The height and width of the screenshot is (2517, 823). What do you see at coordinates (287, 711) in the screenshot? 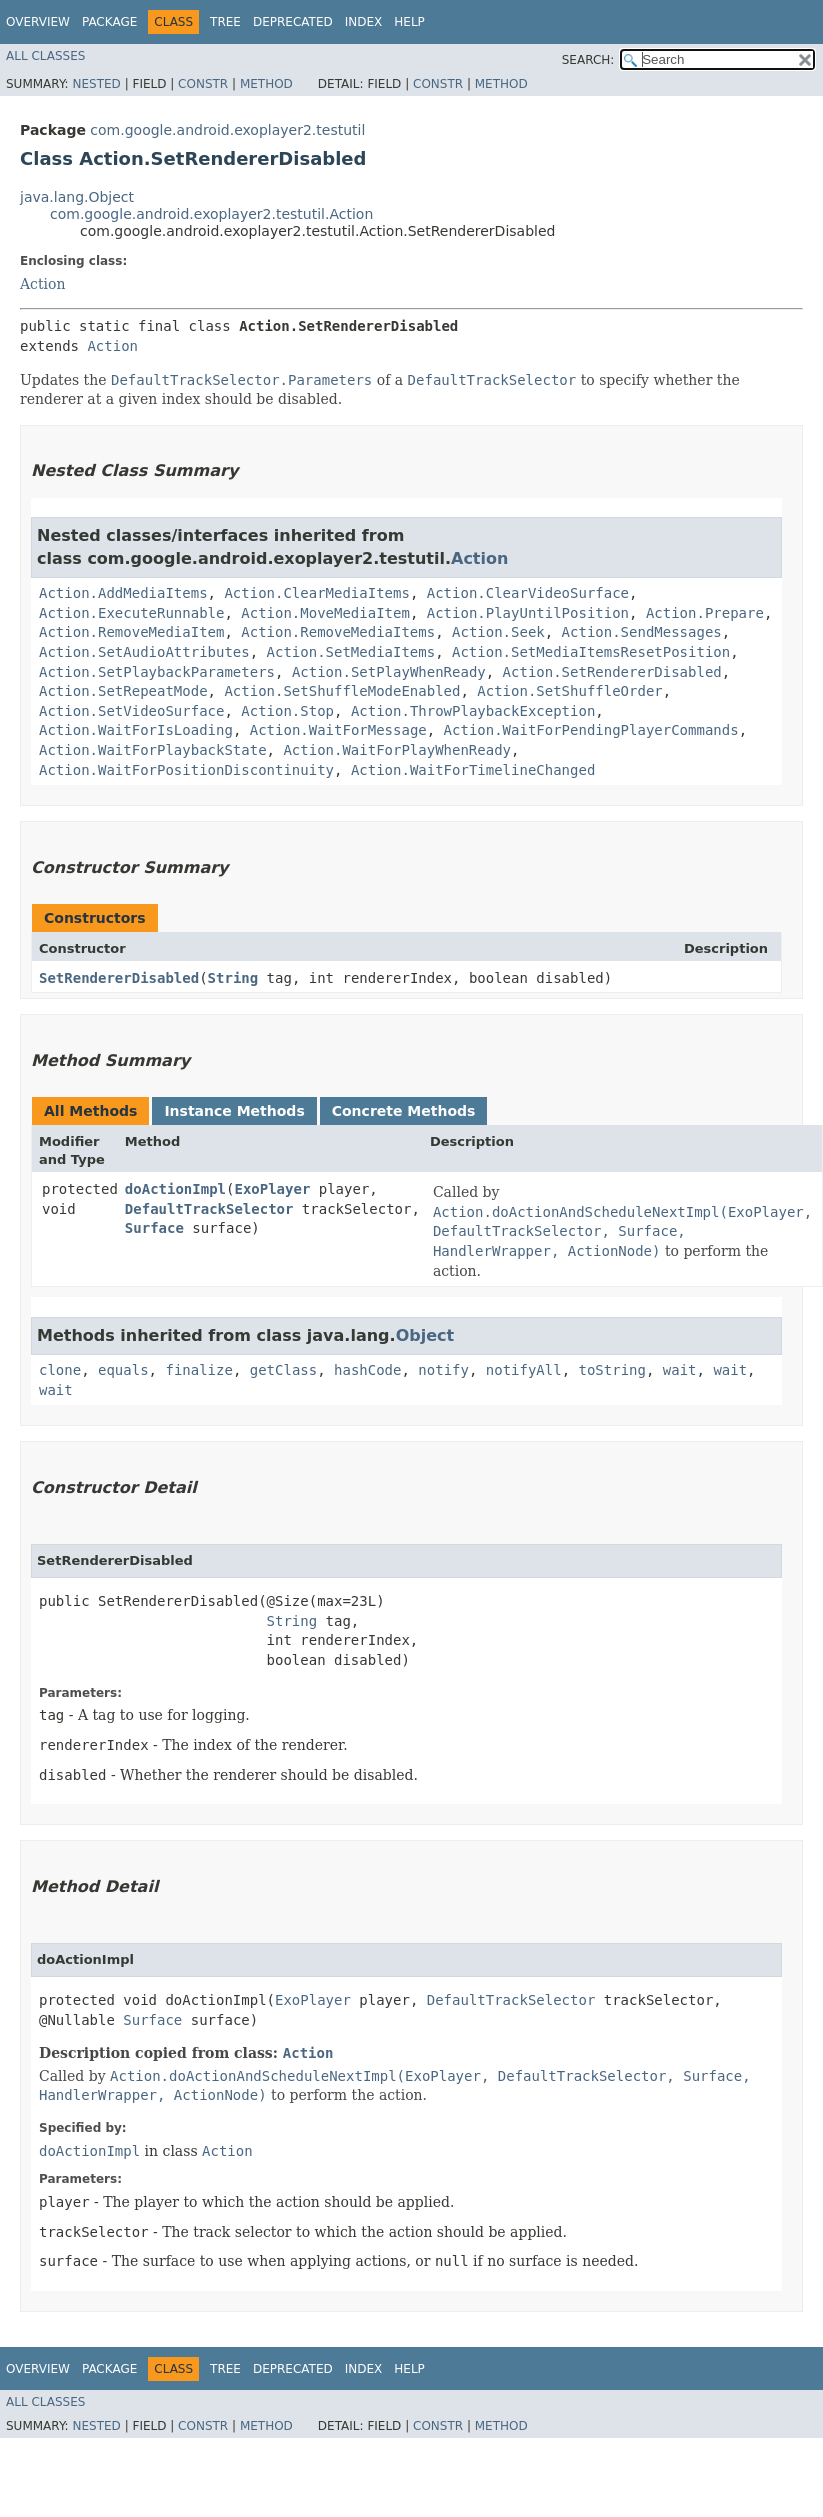
I see `Action.Stop` at bounding box center [287, 711].